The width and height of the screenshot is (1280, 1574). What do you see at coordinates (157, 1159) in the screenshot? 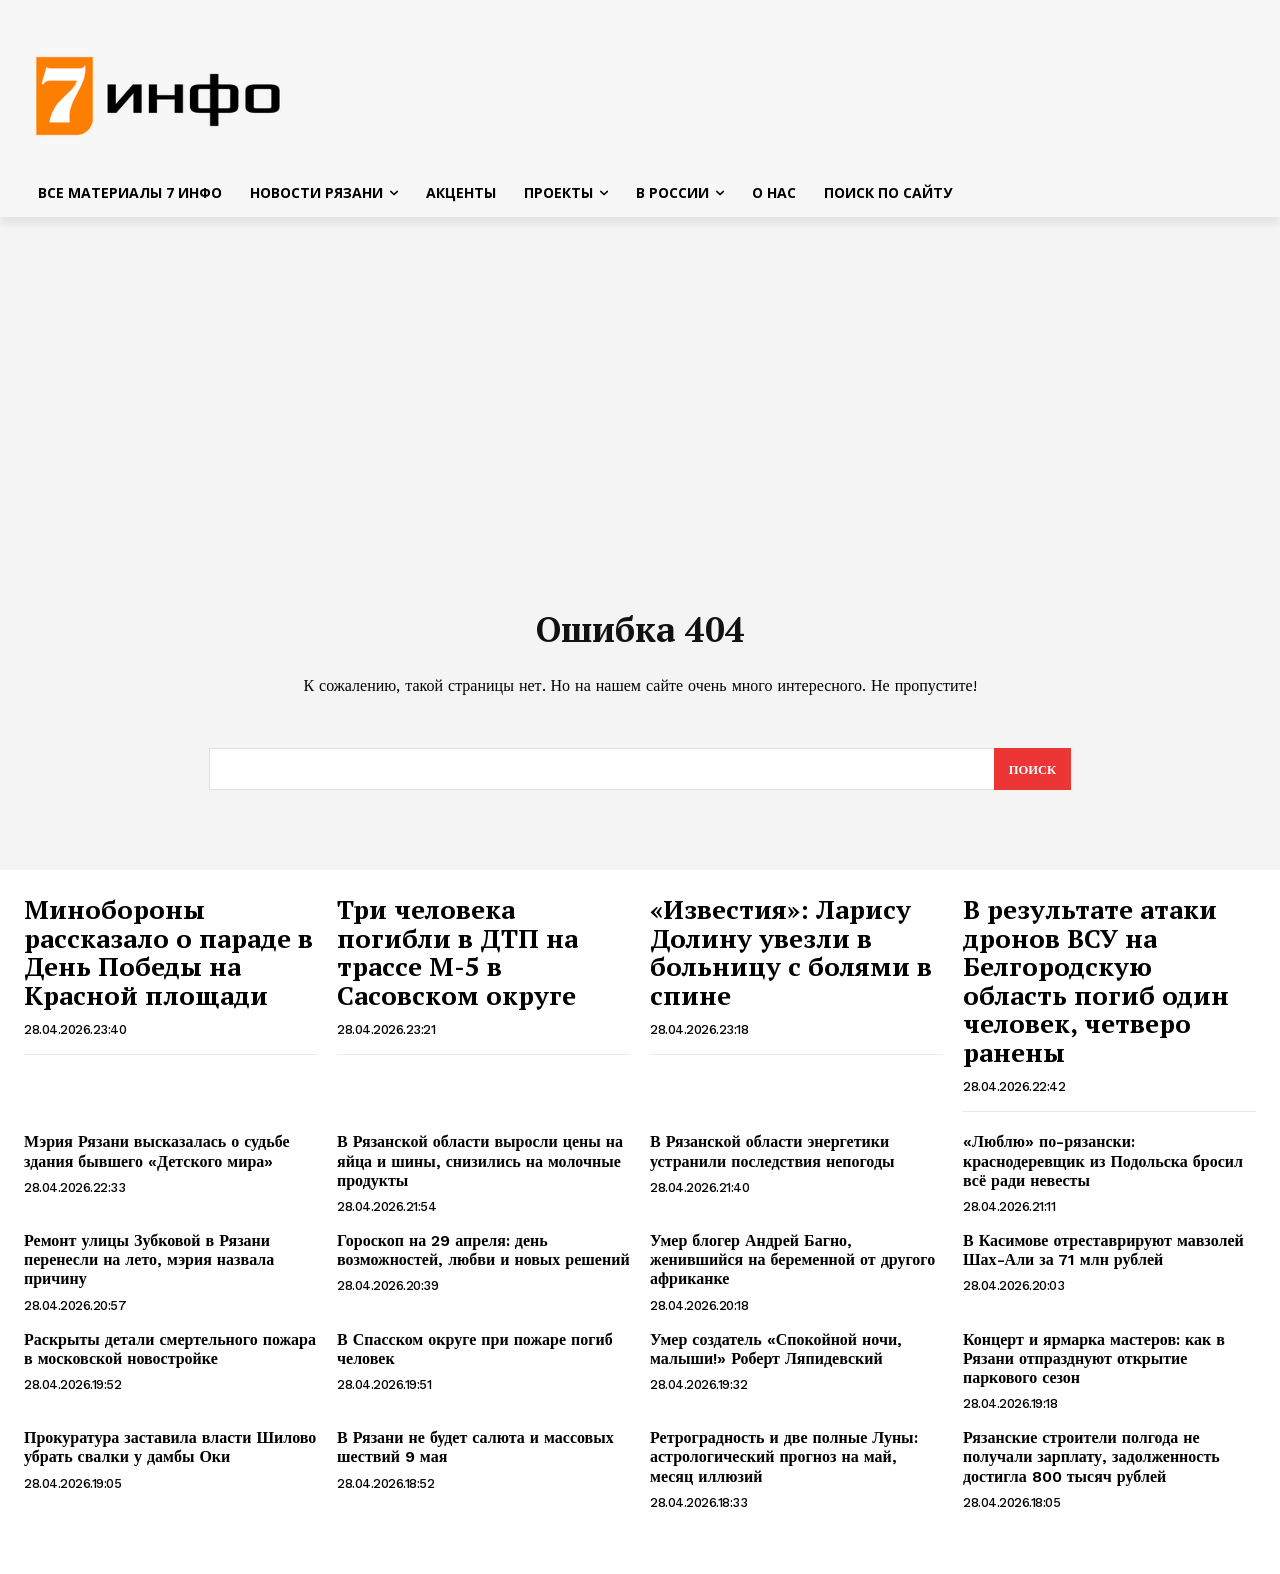
I see `Мэрия Рязани высказалась о судьбе здания бывшего «Детского мира»` at bounding box center [157, 1159].